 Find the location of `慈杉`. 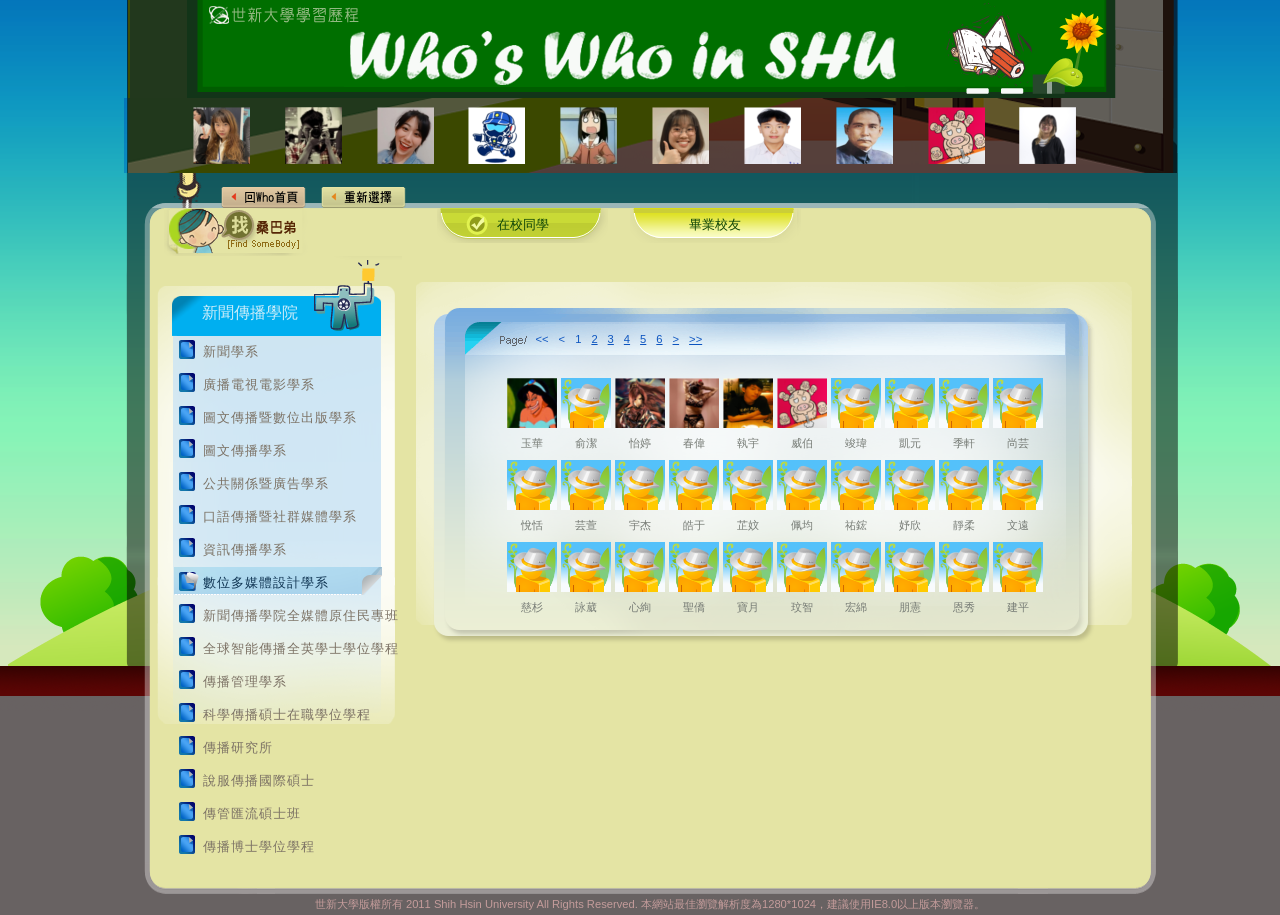

慈杉 is located at coordinates (532, 607).